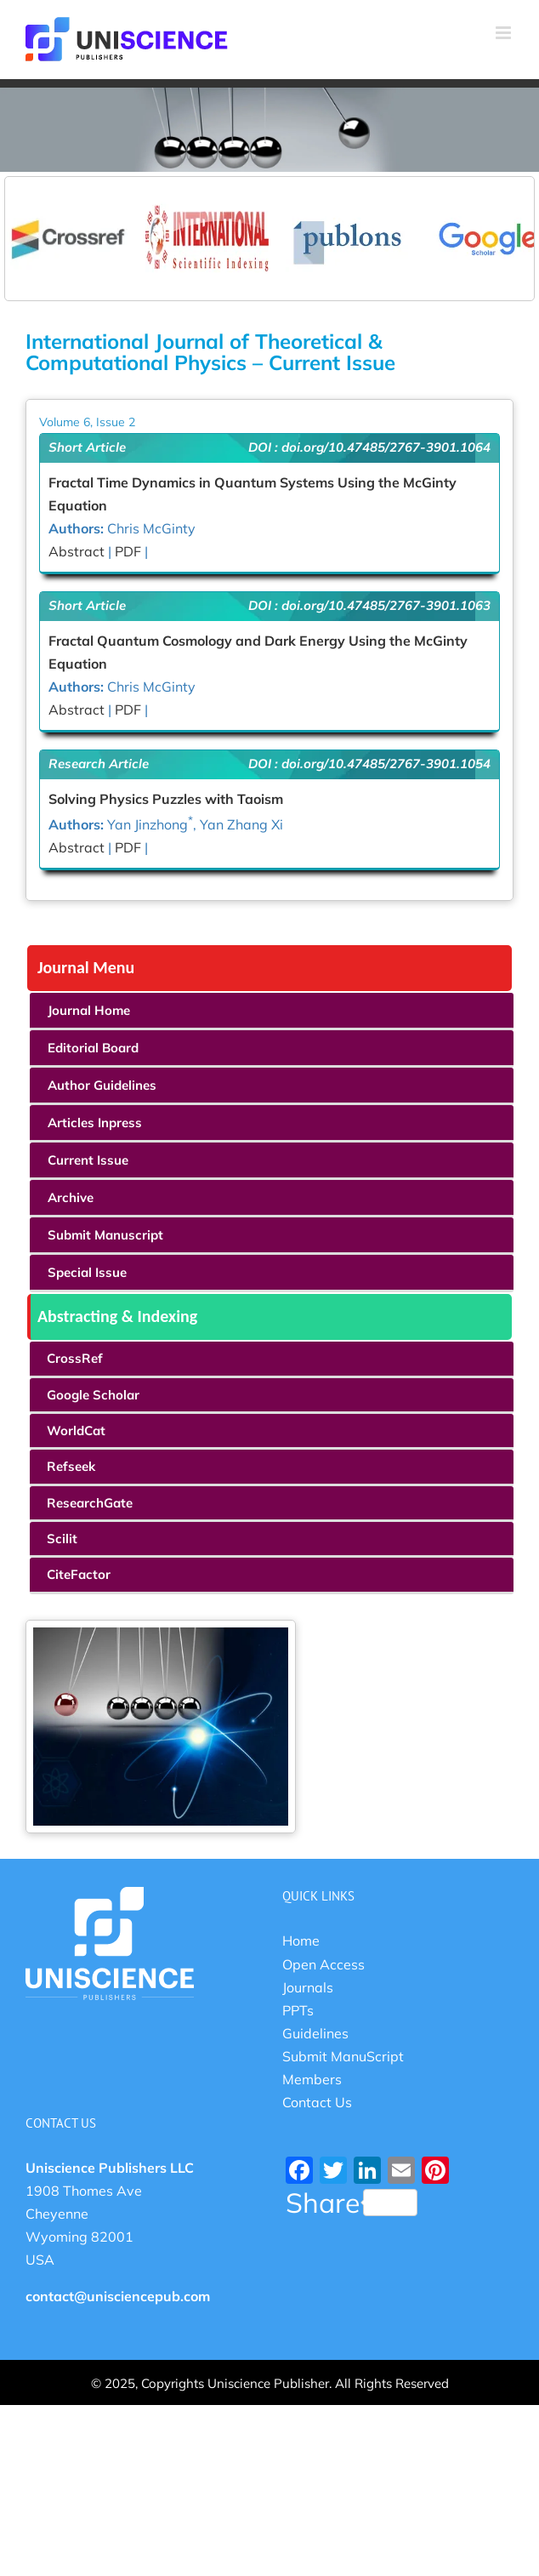  What do you see at coordinates (323, 1964) in the screenshot?
I see `Open Access` at bounding box center [323, 1964].